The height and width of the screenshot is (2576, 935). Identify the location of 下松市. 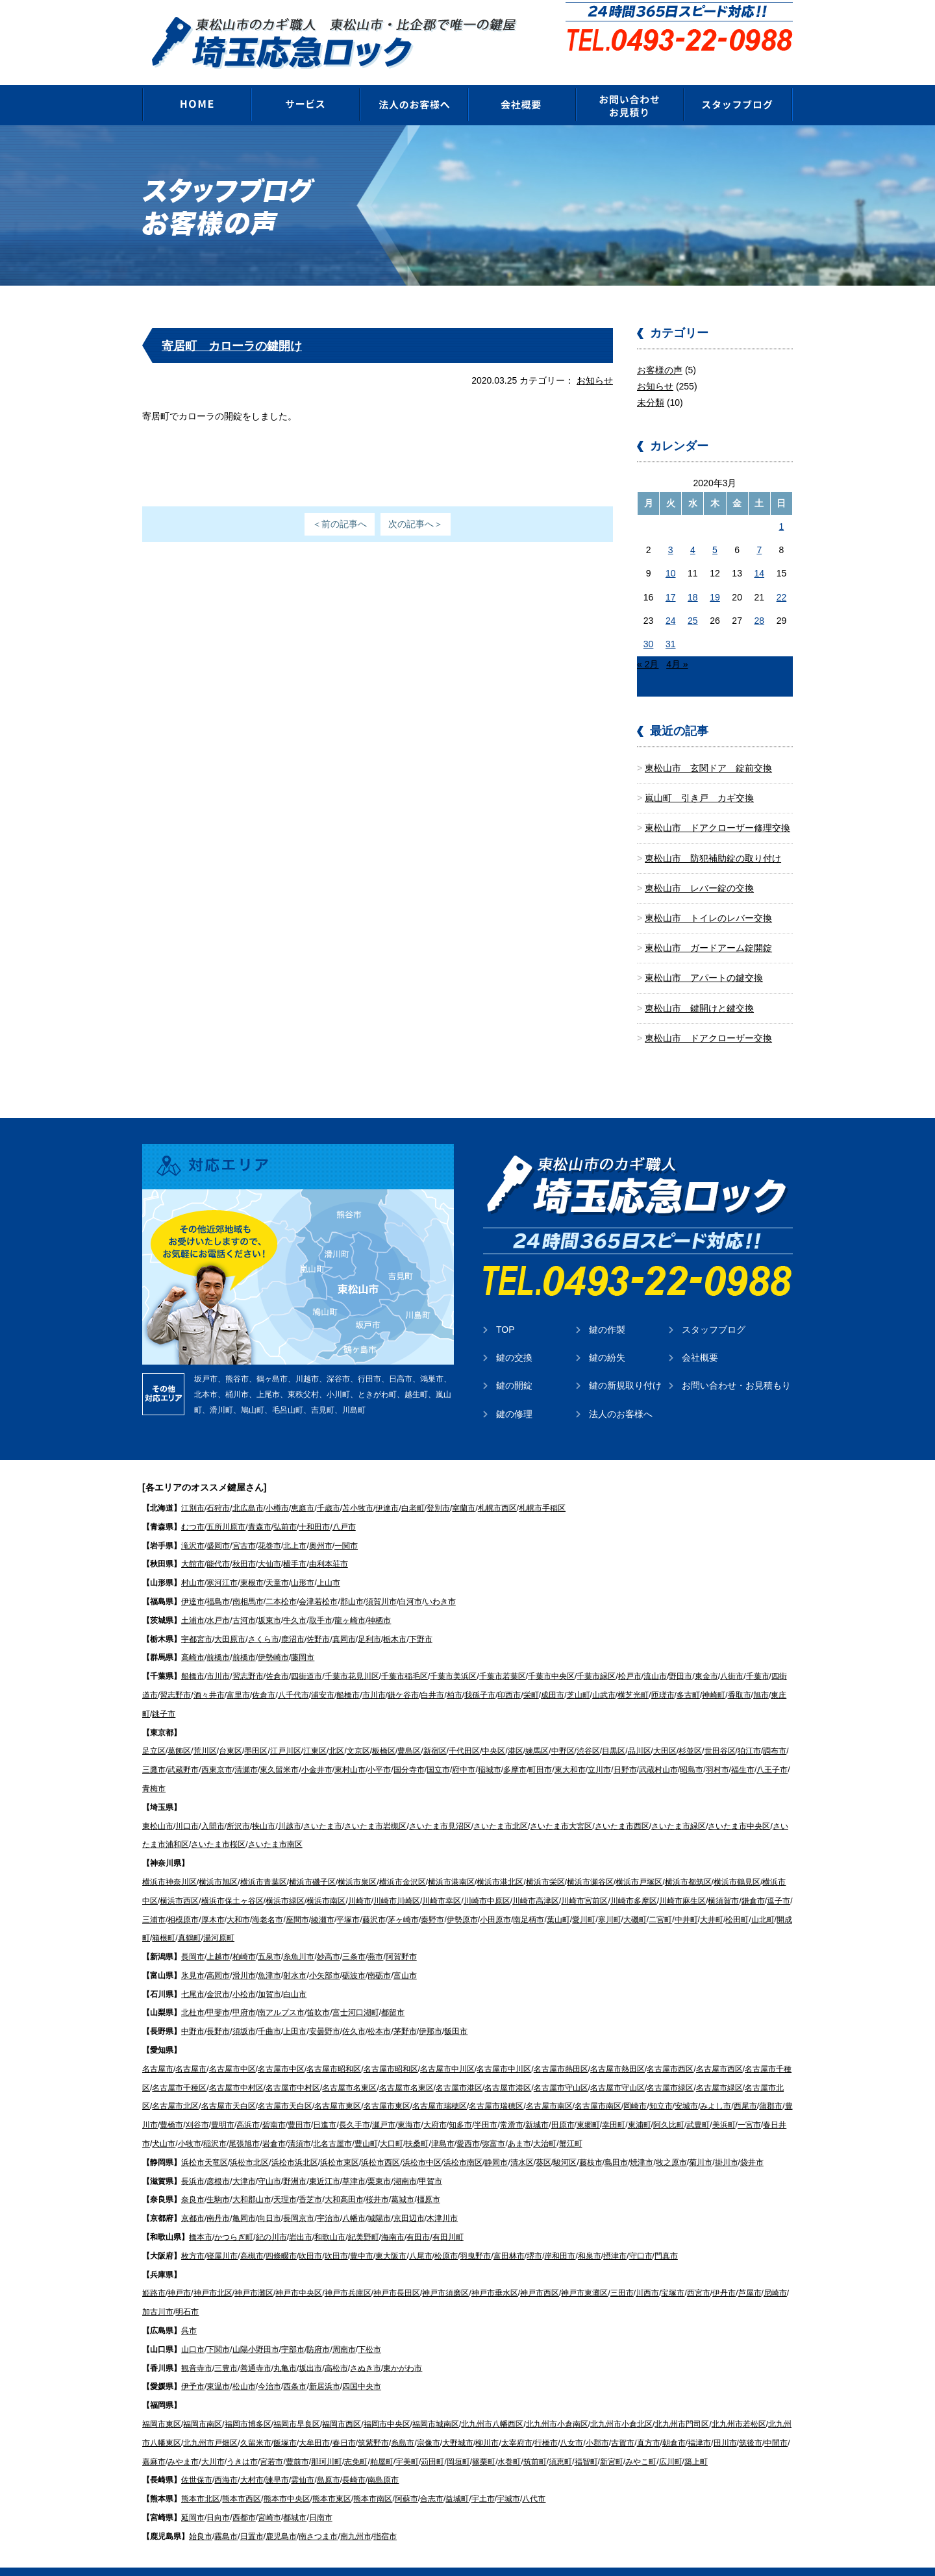
(369, 2329).